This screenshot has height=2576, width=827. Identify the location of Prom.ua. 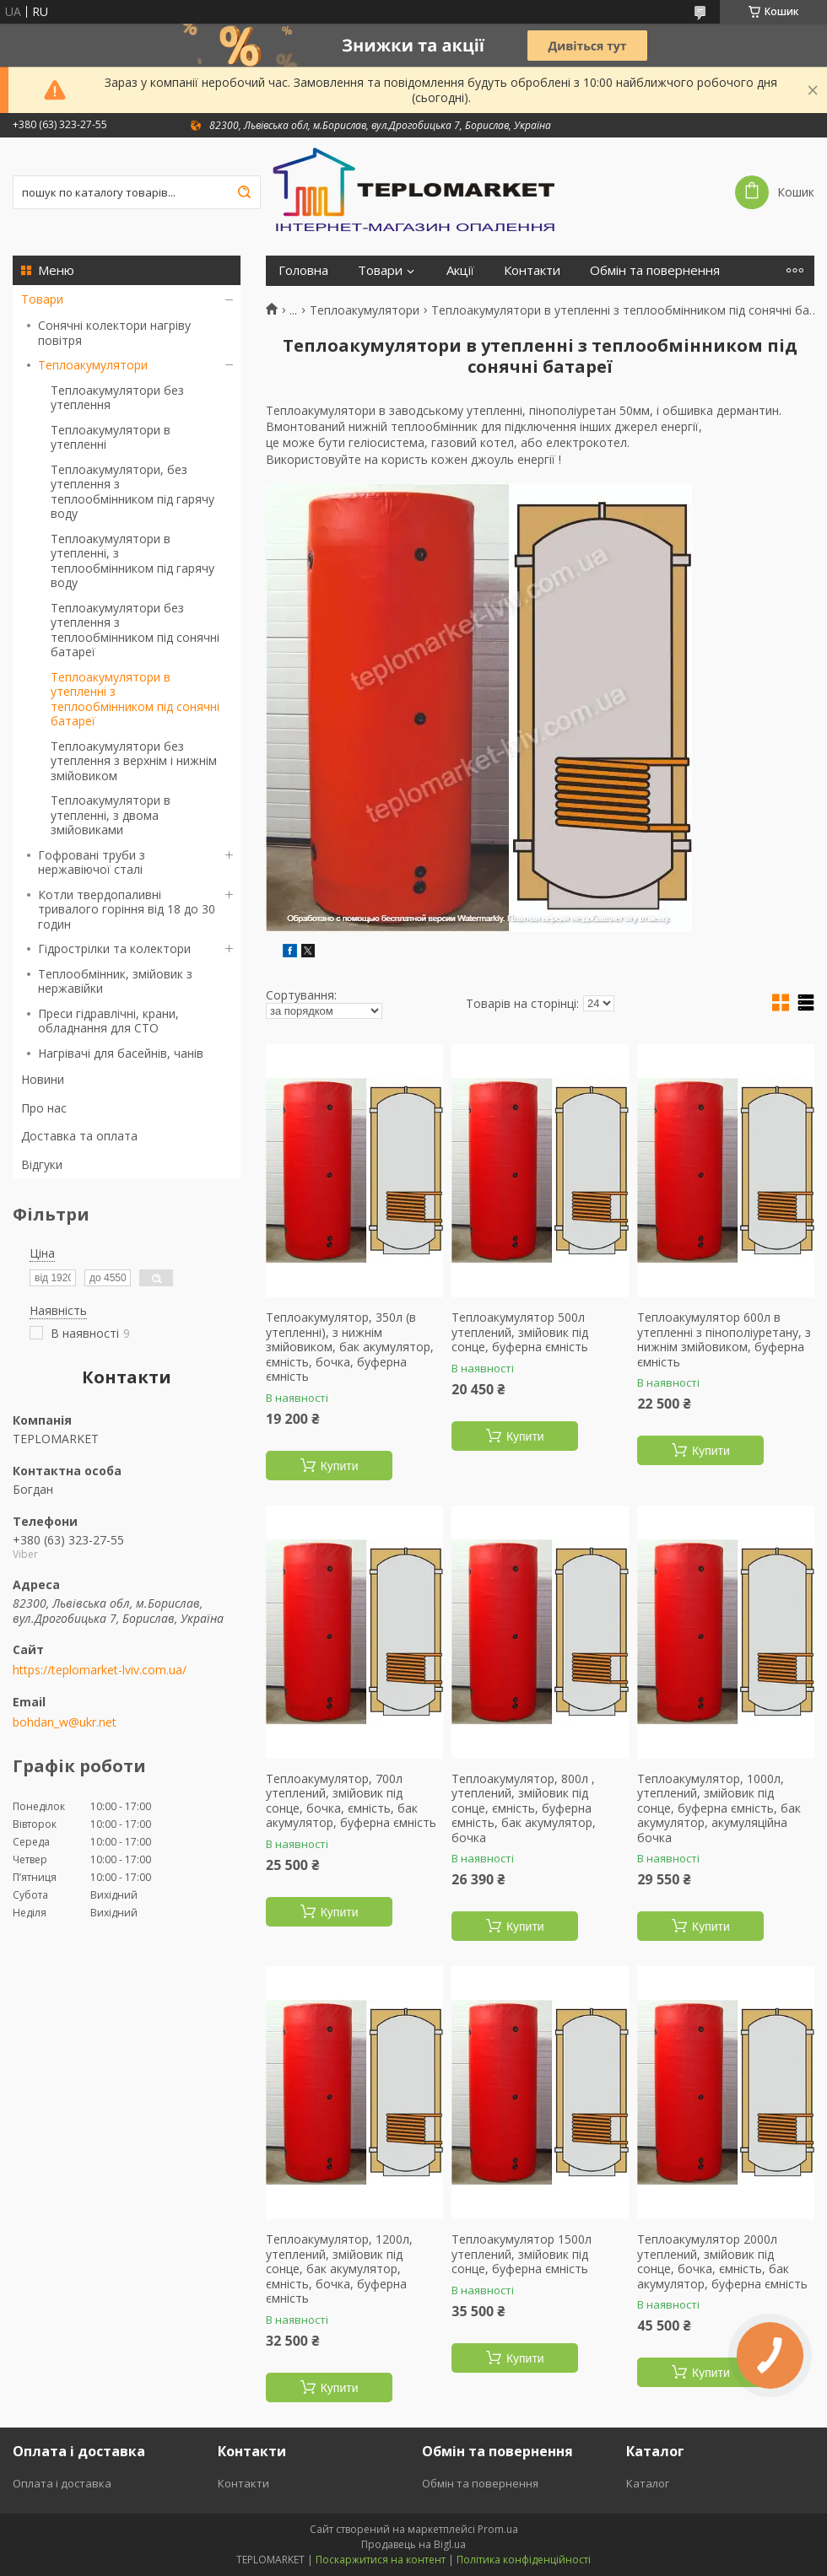
(498, 2529).